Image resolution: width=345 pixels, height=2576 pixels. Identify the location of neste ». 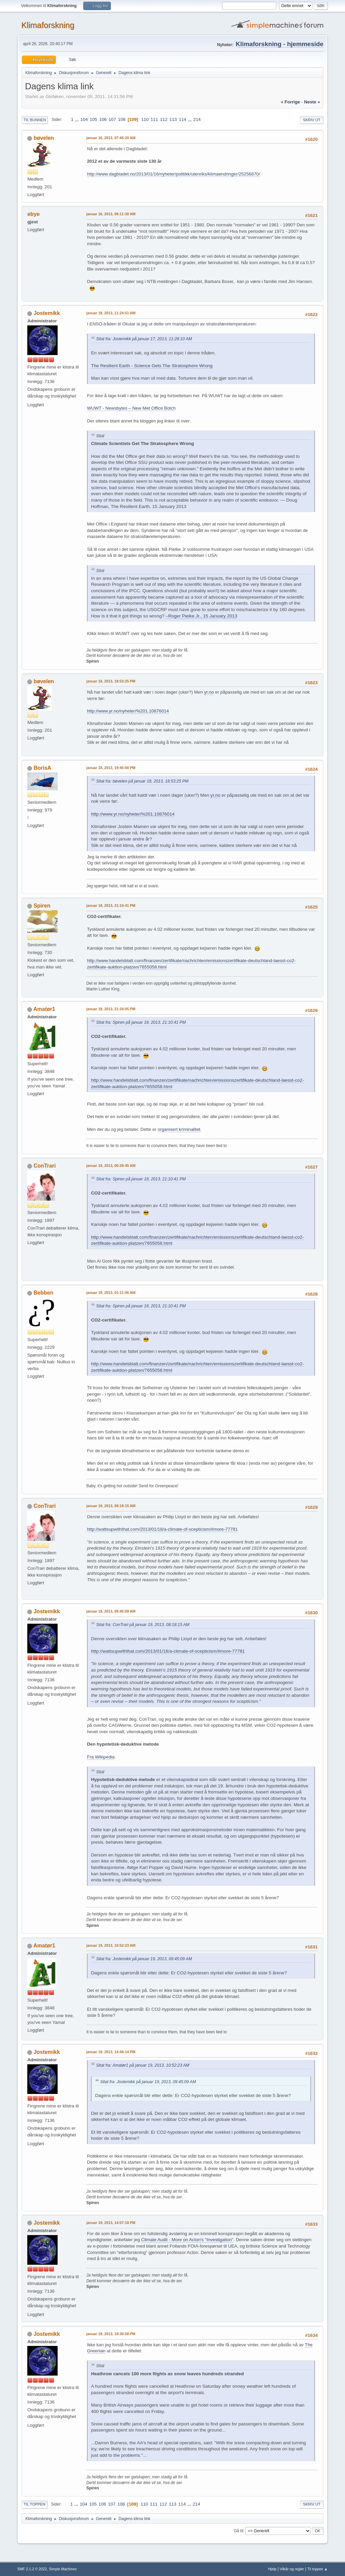
(312, 101).